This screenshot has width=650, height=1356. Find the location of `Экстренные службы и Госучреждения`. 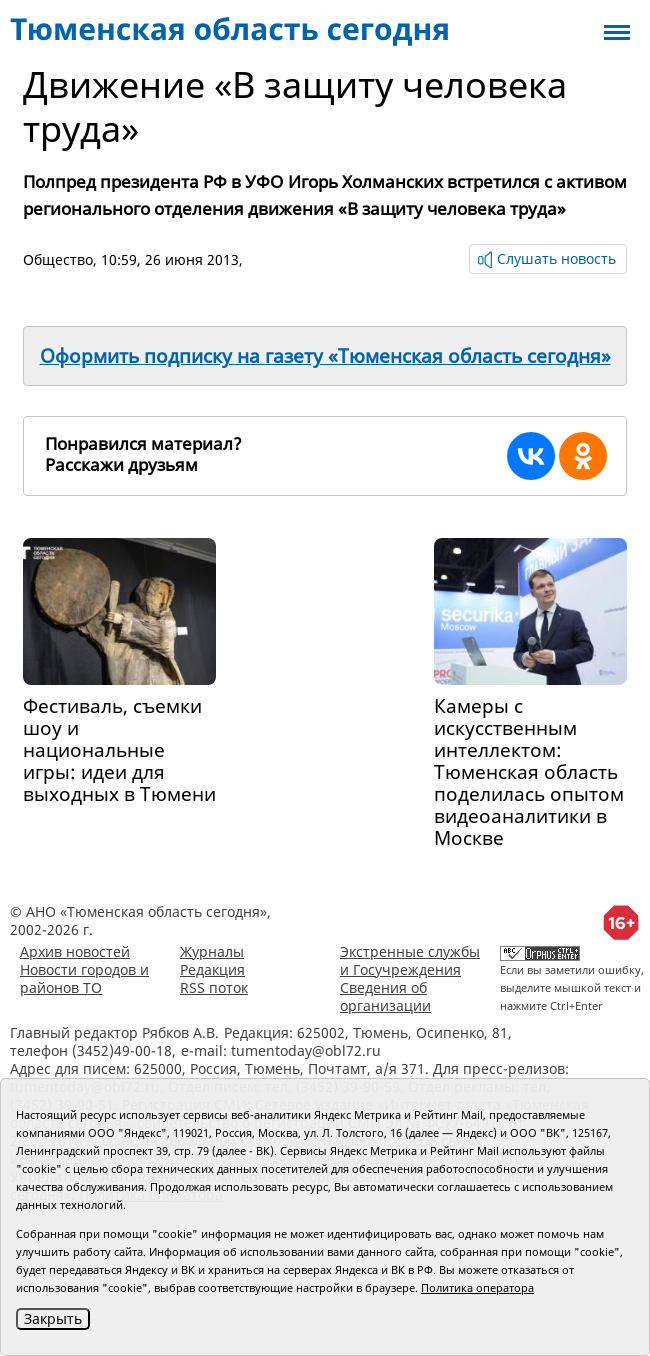

Экстренные службы и Госучреждения is located at coordinates (410, 960).